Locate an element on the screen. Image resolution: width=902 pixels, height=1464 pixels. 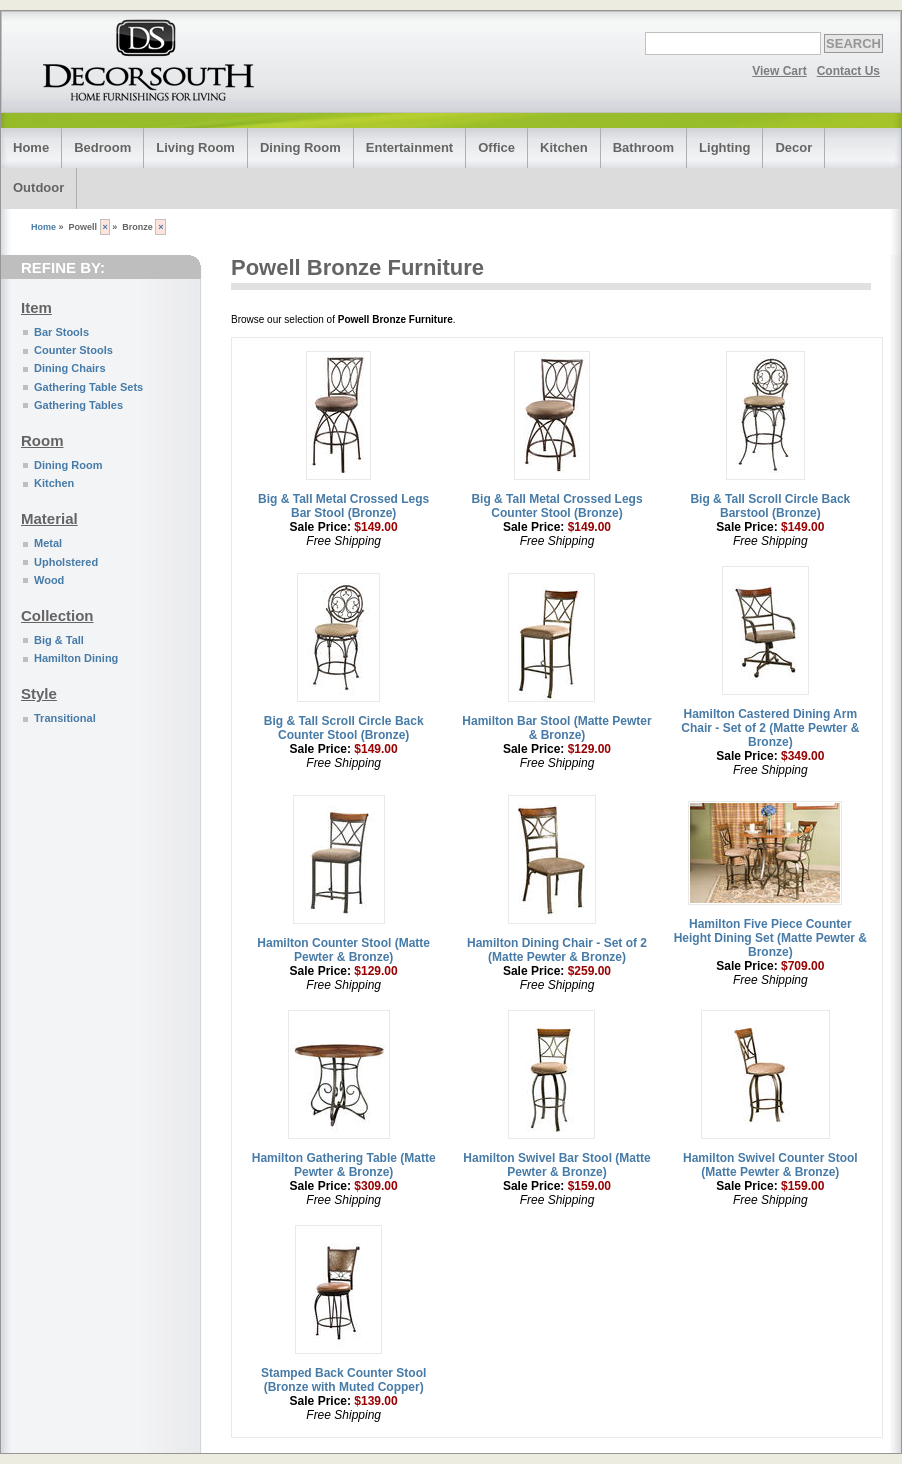
Gathering Tables is located at coordinates (78, 405).